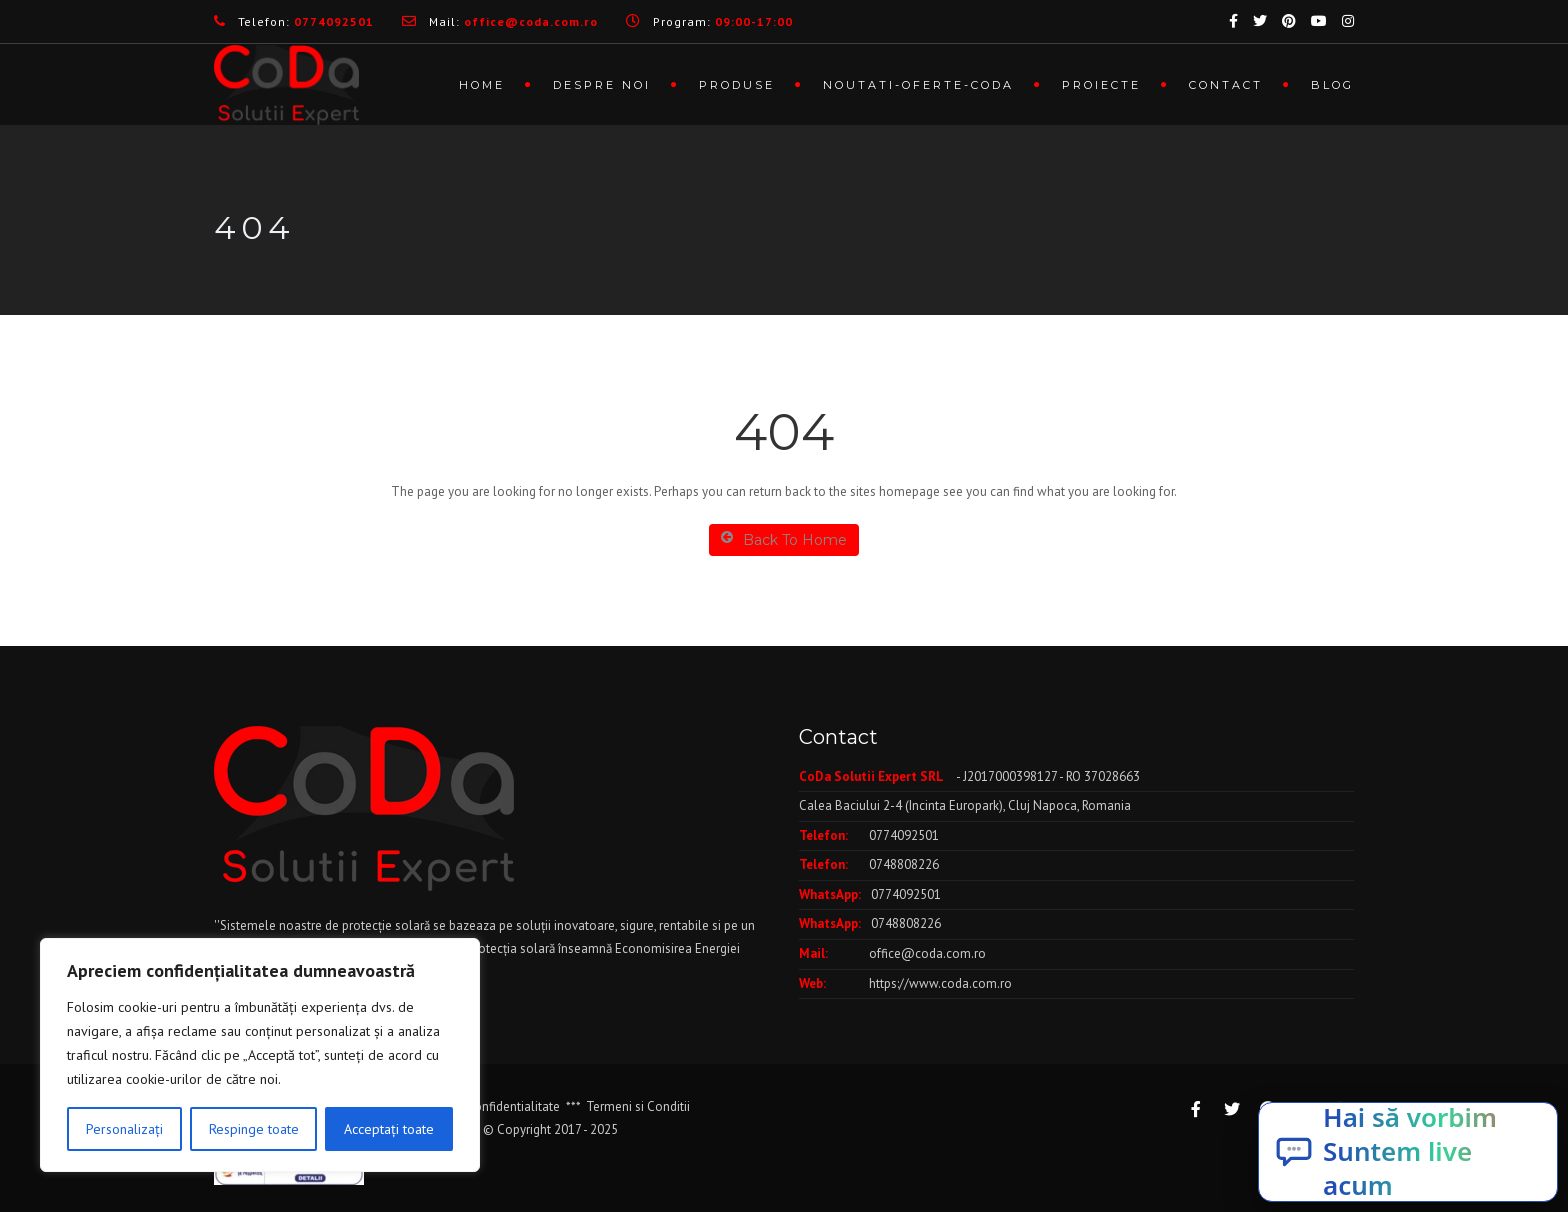  Describe the element at coordinates (254, 1129) in the screenshot. I see `Respinge toate` at that location.